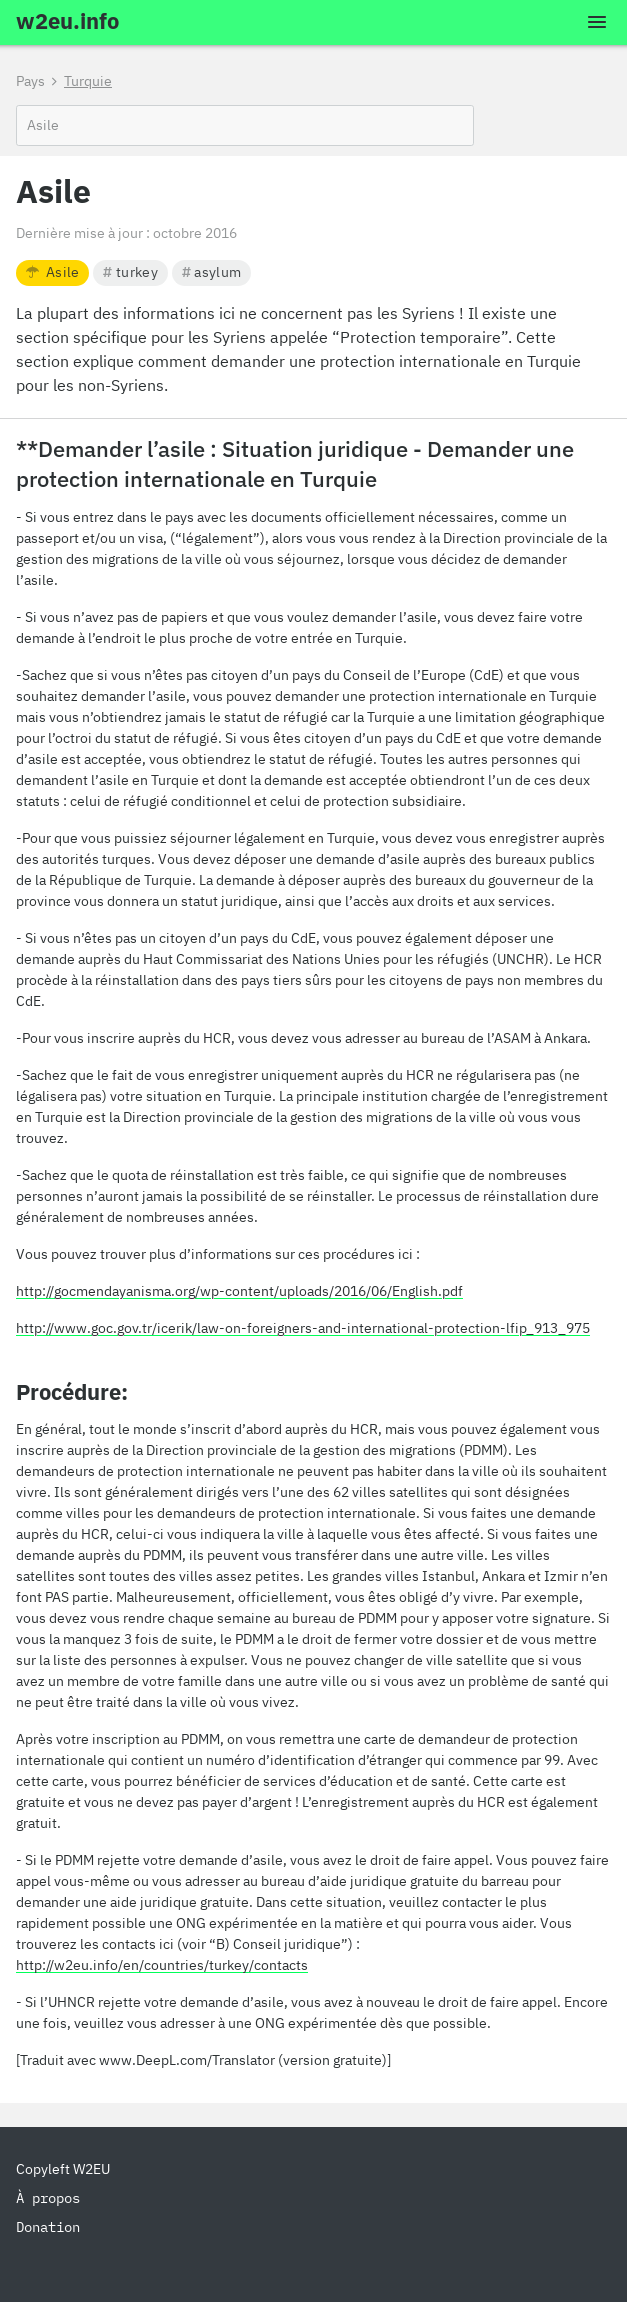  What do you see at coordinates (88, 81) in the screenshot?
I see `Turquie` at bounding box center [88, 81].